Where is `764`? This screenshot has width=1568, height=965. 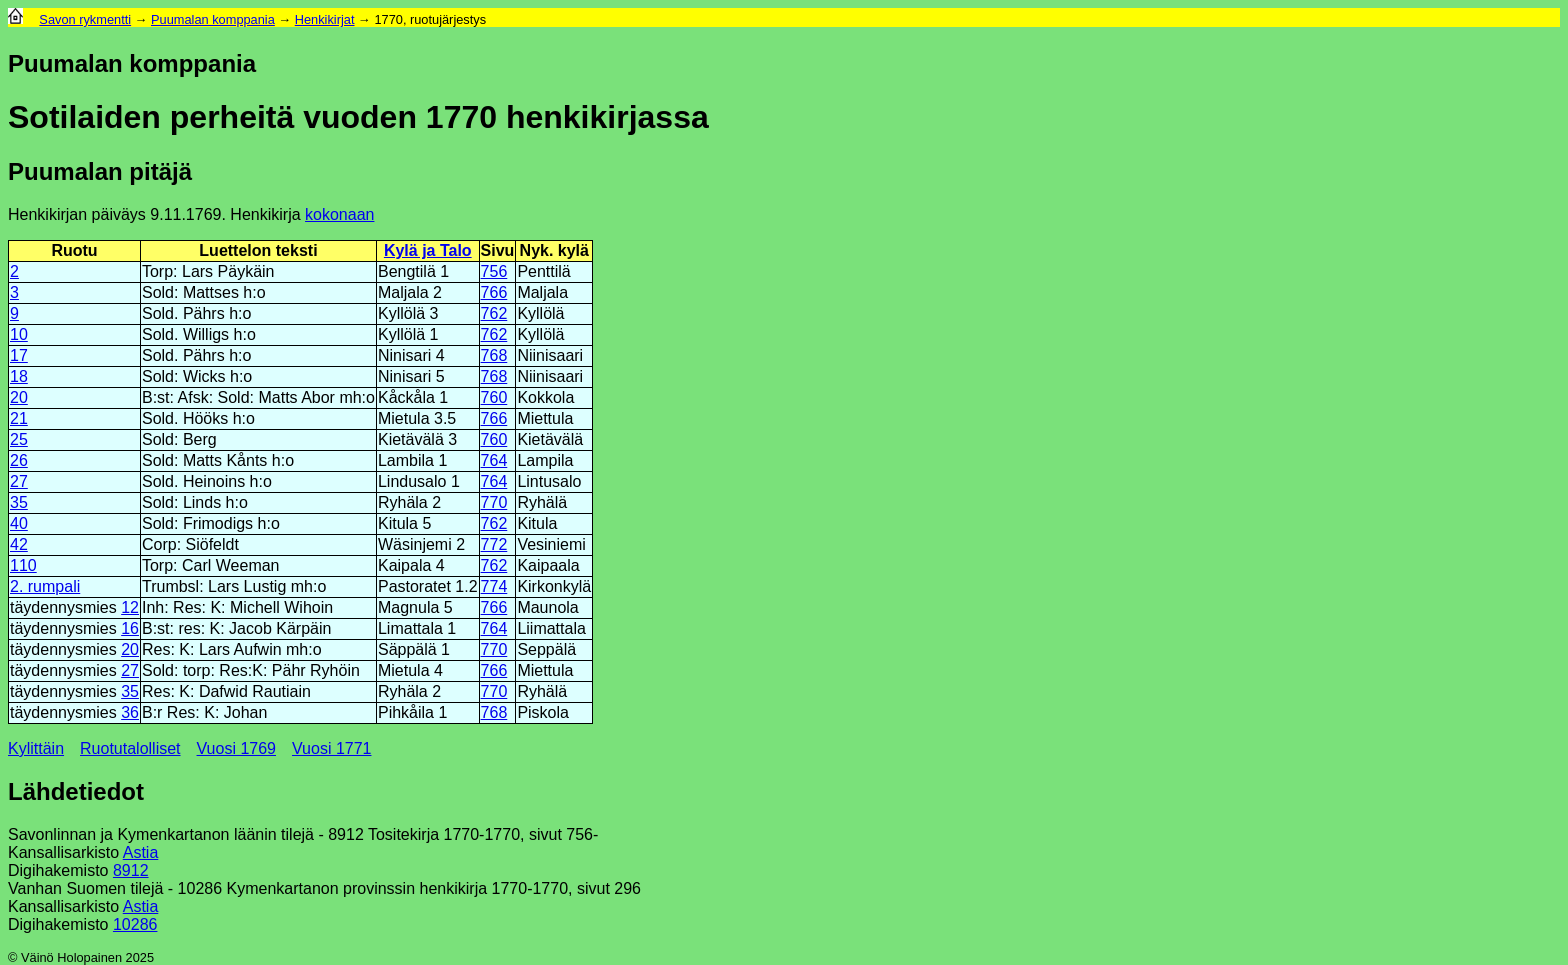
764 is located at coordinates (494, 460).